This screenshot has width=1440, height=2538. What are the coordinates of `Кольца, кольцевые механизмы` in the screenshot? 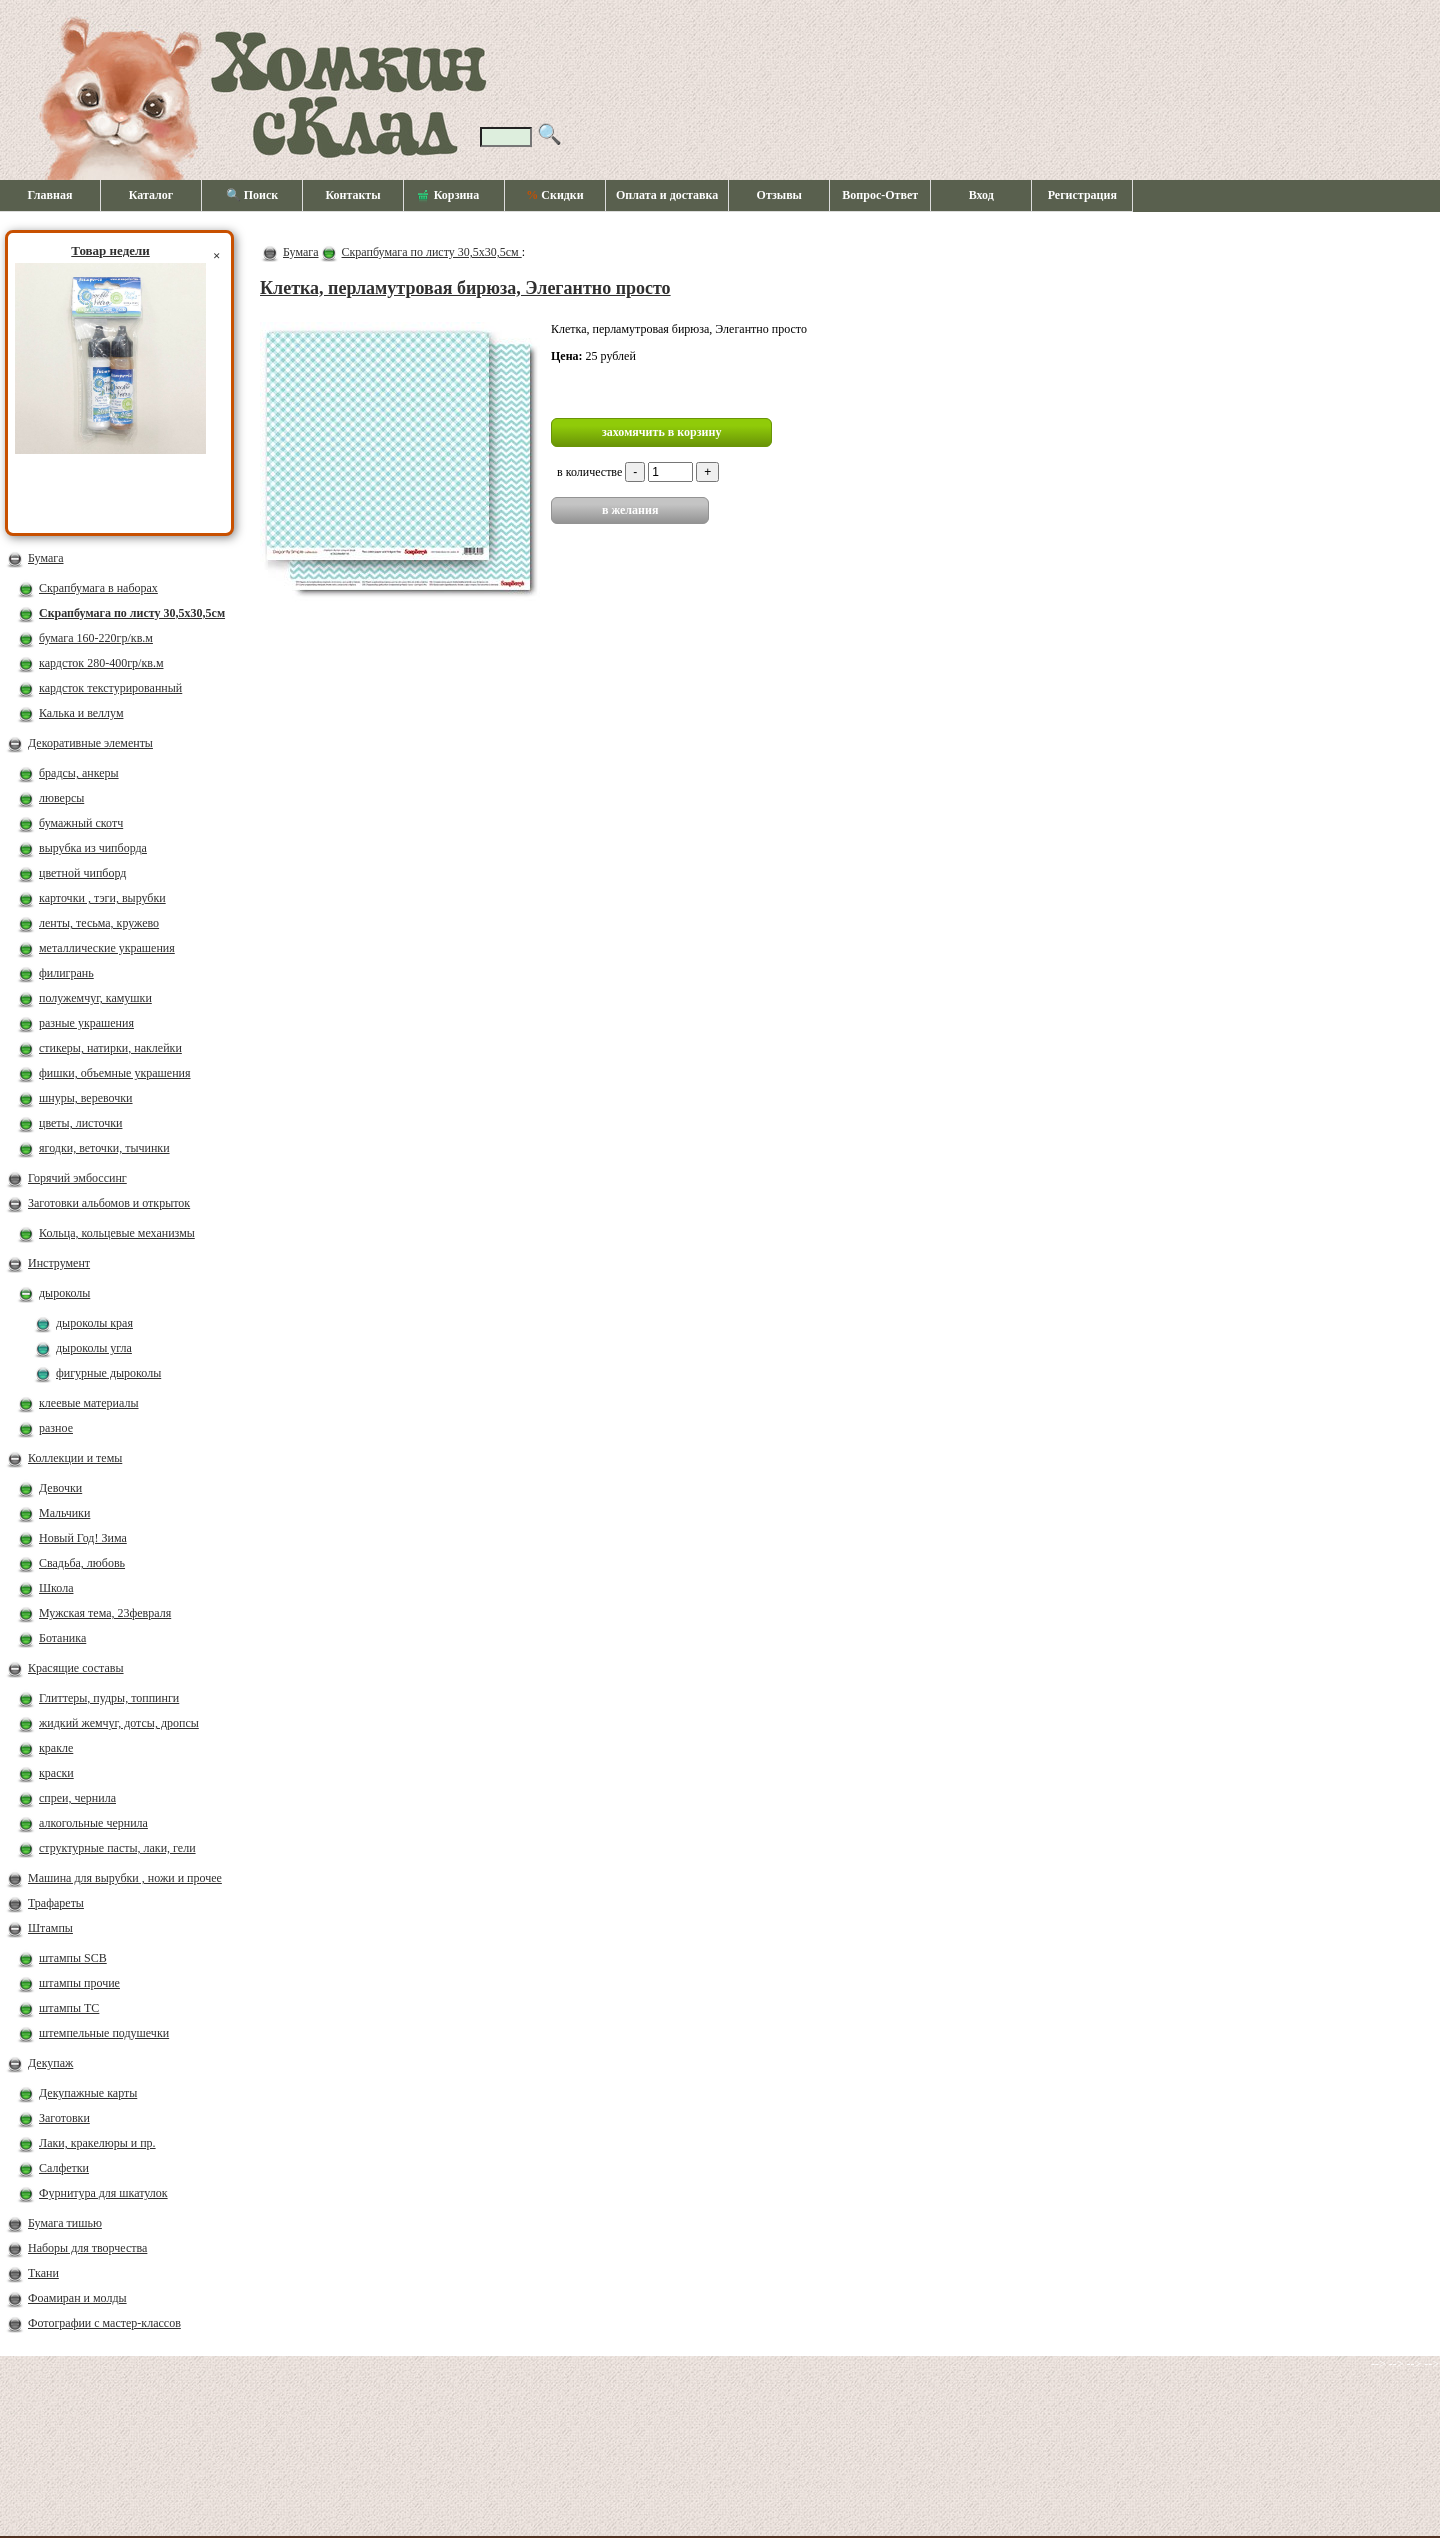 It's located at (117, 1233).